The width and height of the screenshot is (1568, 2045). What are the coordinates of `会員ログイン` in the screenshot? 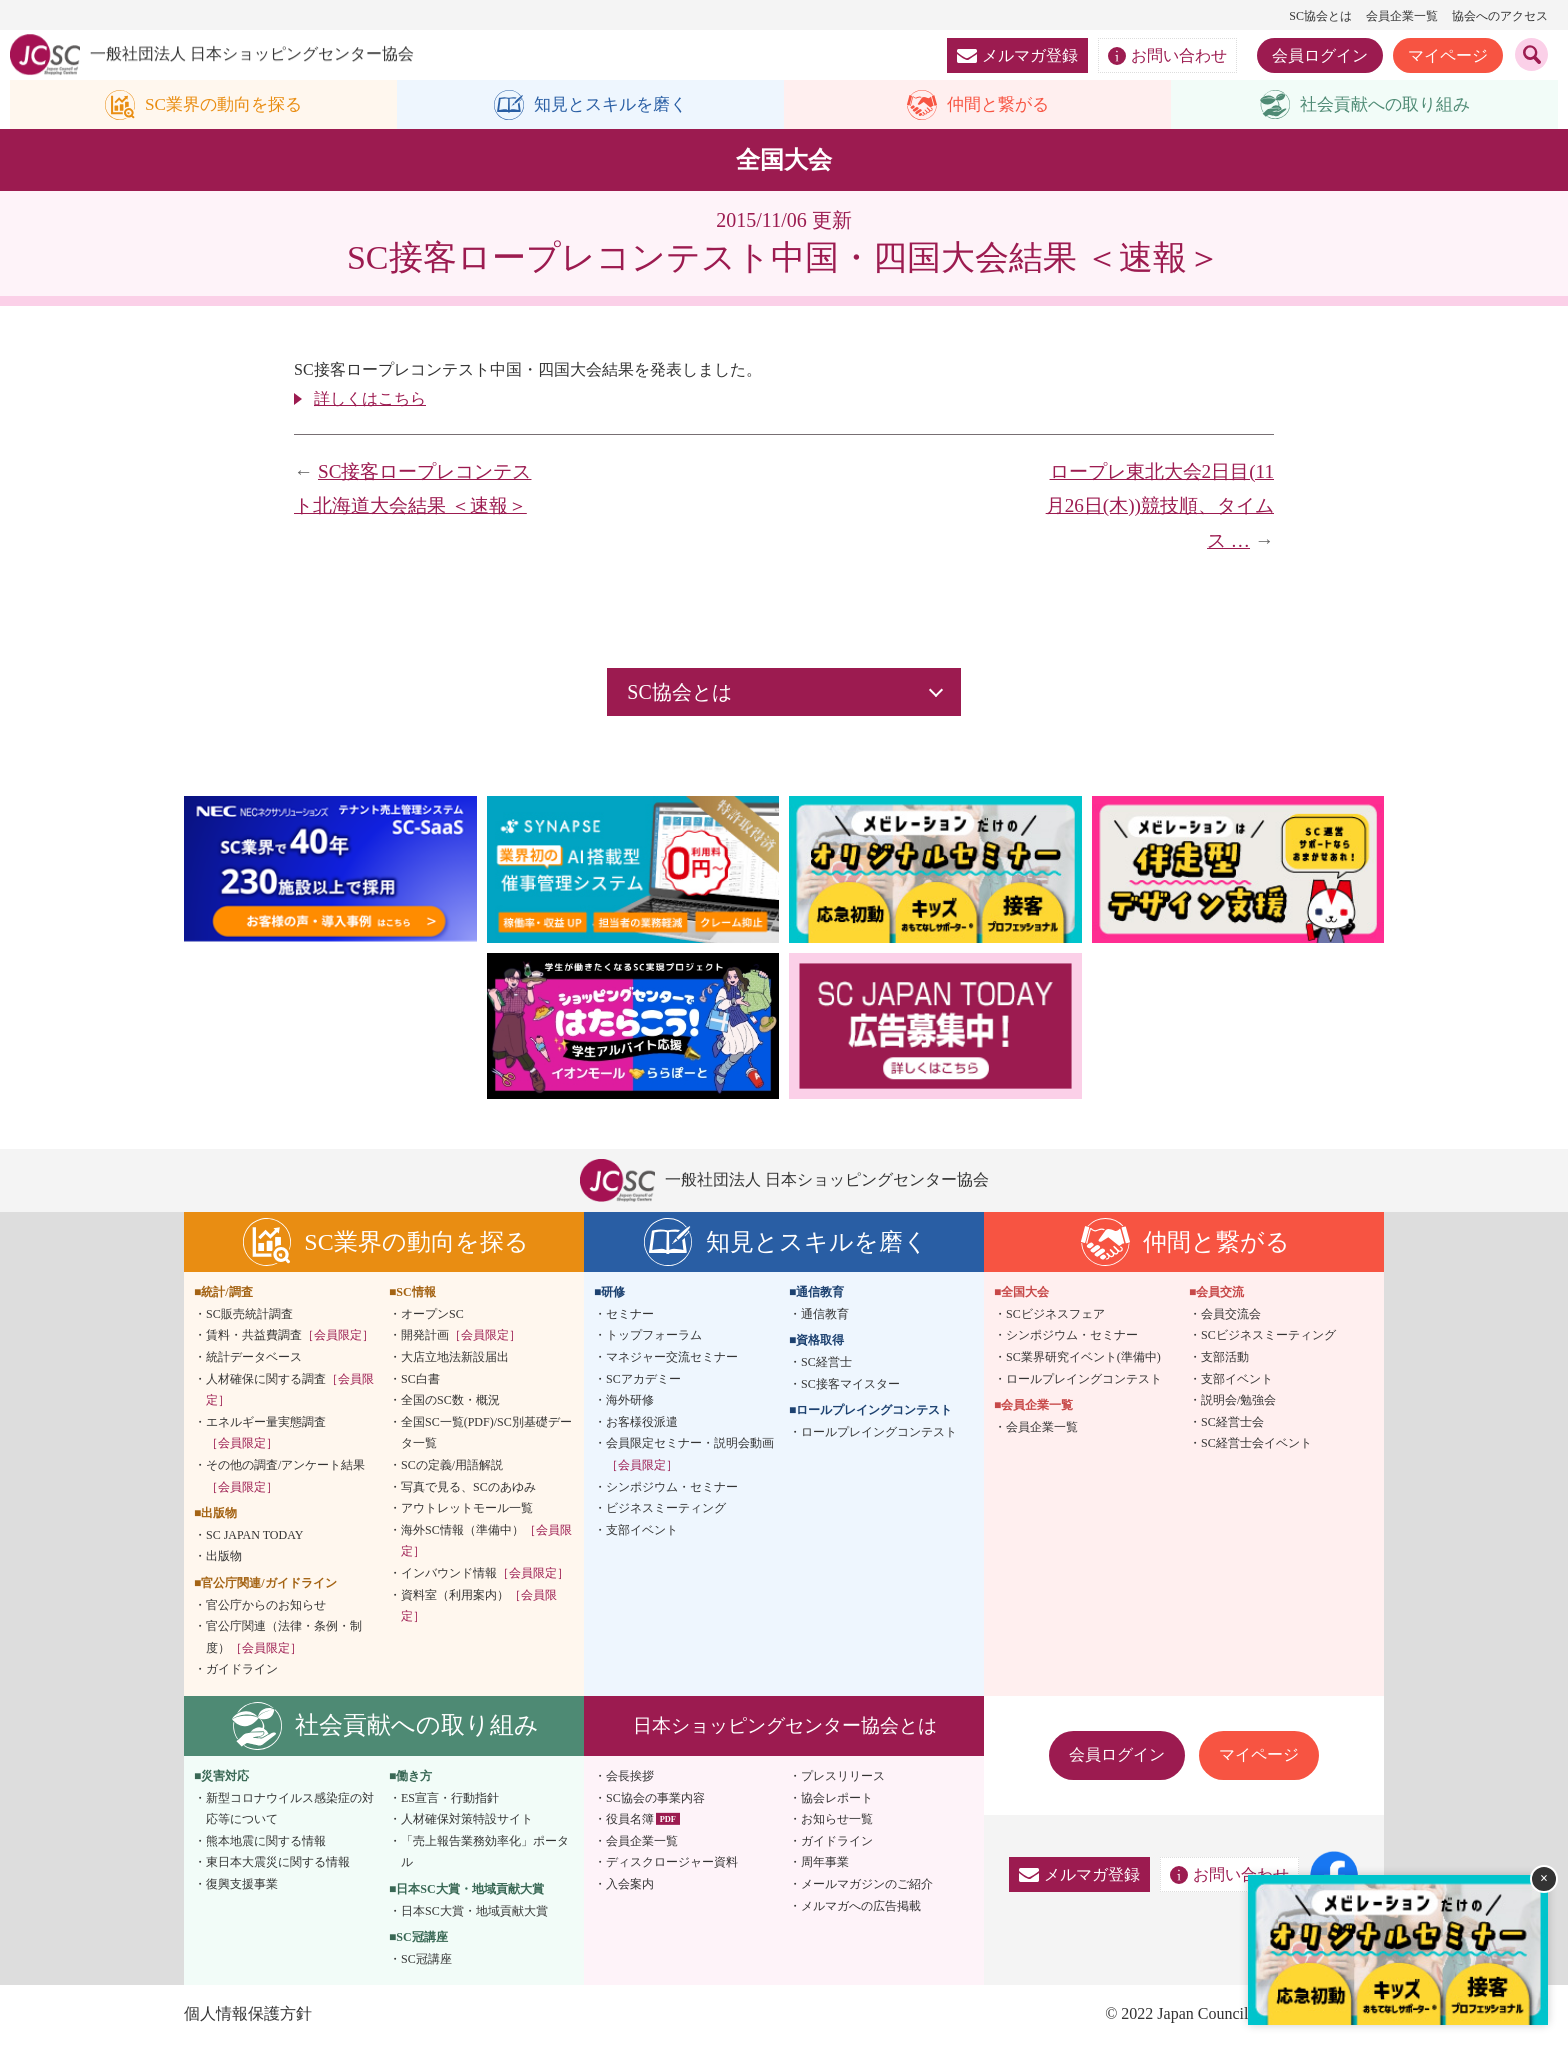 It's located at (1320, 55).